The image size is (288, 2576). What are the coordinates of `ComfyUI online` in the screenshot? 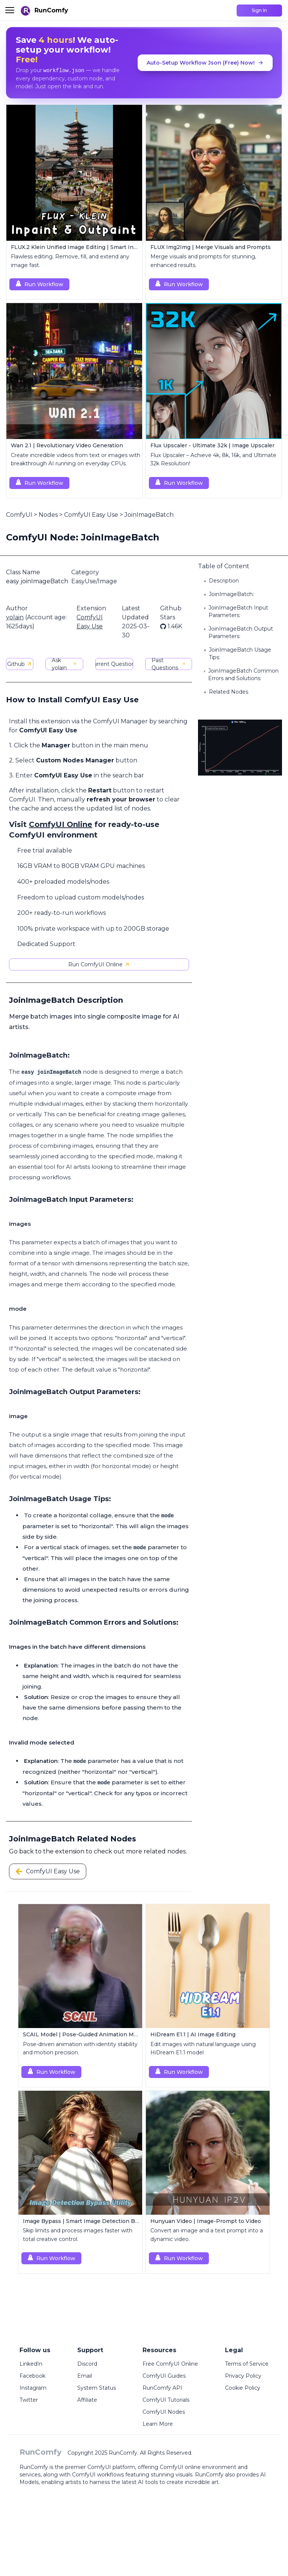 It's located at (180, 2467).